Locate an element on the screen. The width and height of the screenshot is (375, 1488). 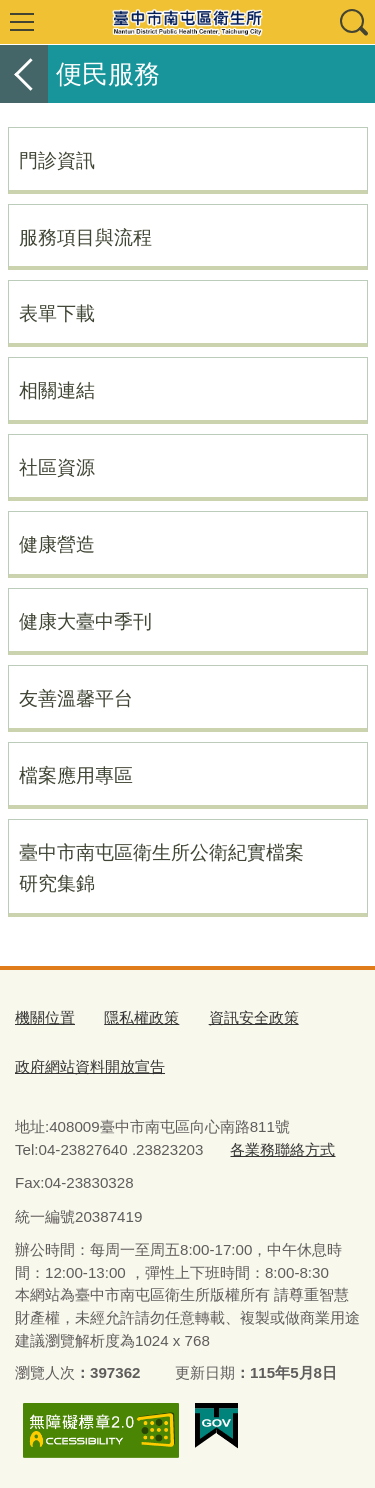
檔案應用專區 is located at coordinates (76, 775).